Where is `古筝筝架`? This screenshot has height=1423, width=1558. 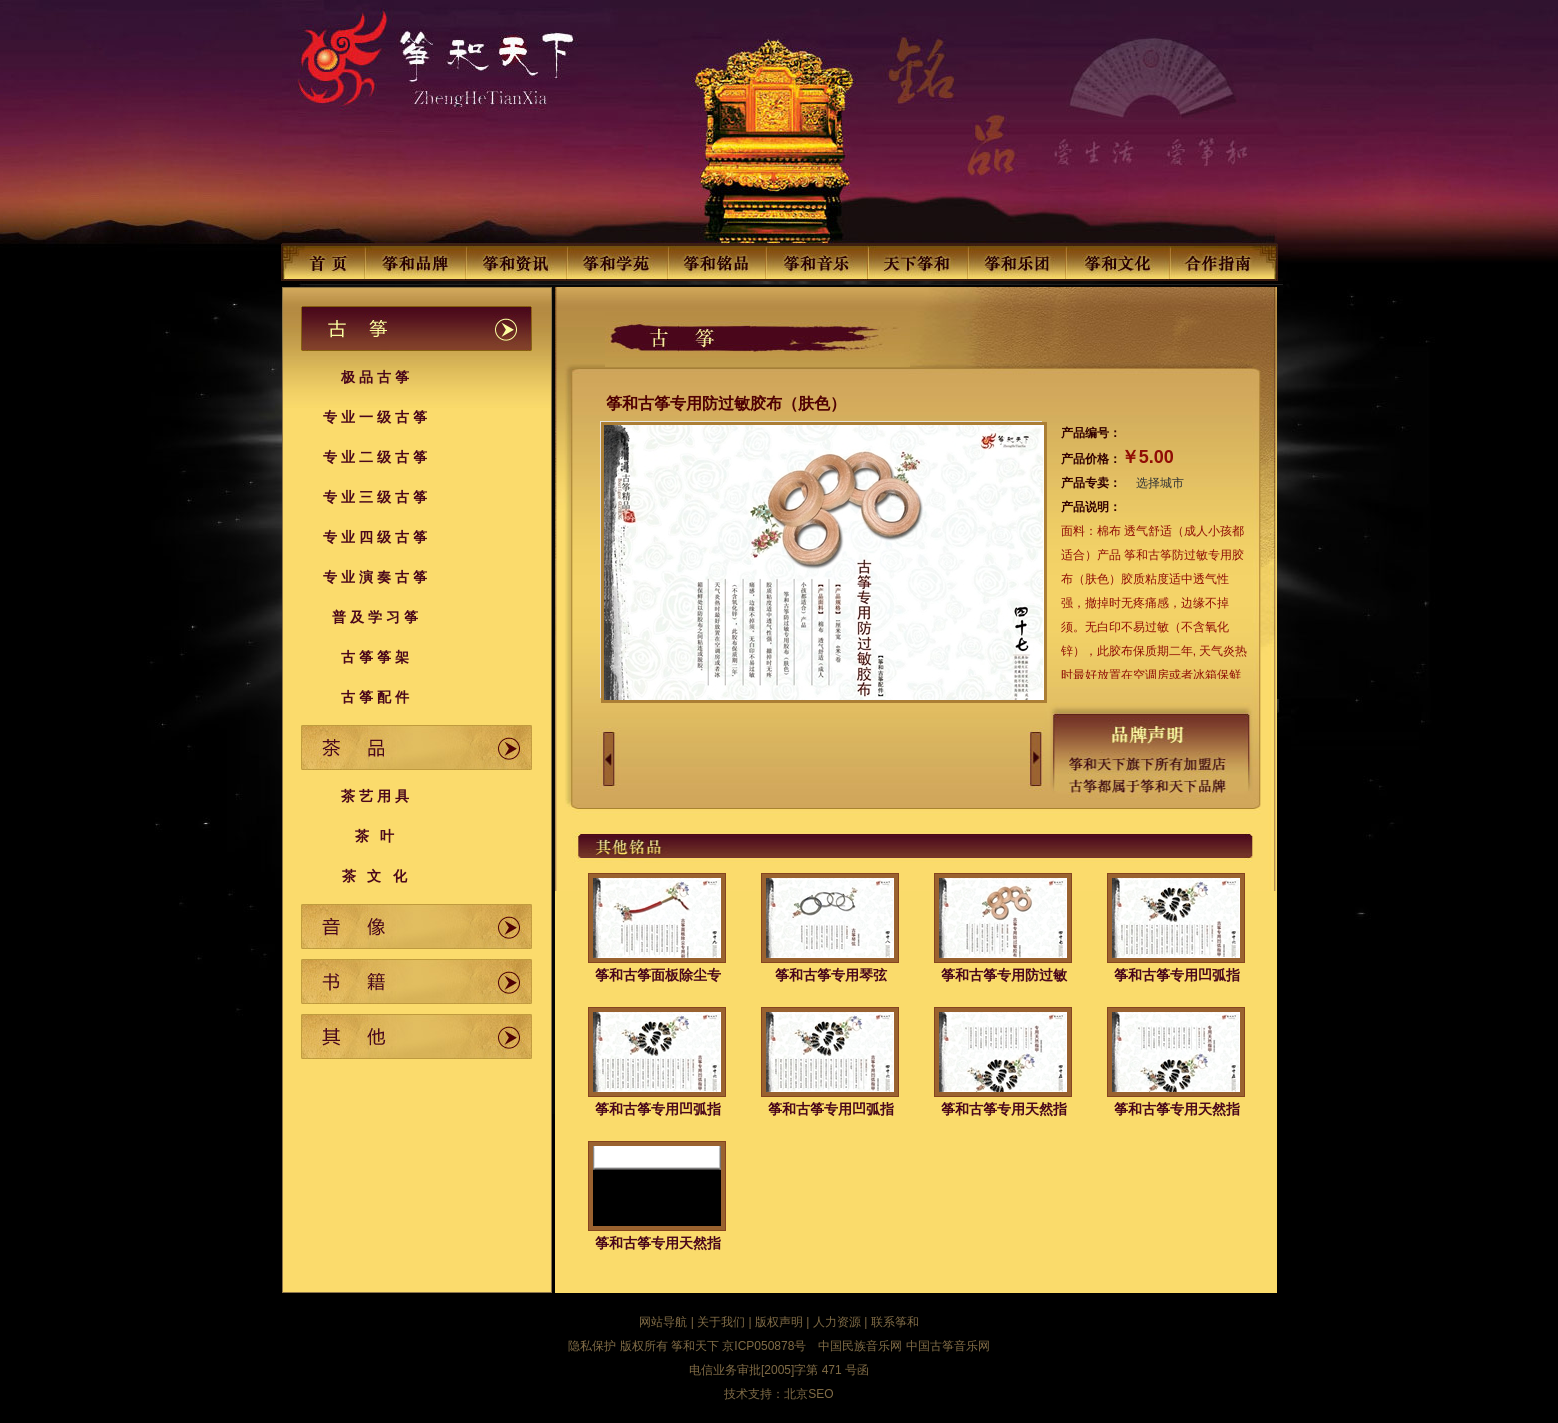 古筝筝架 is located at coordinates (377, 657).